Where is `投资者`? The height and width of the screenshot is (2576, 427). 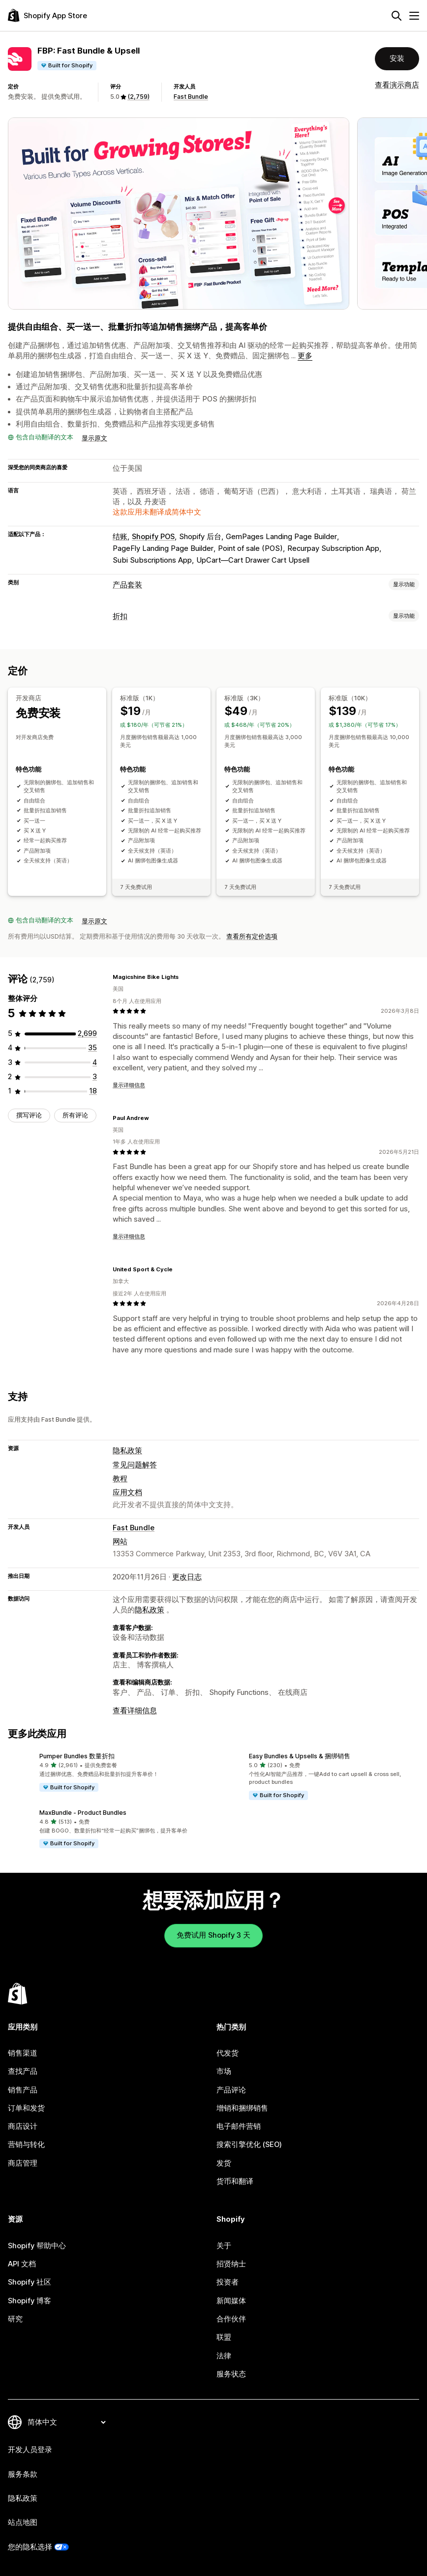 投资者 is located at coordinates (227, 2282).